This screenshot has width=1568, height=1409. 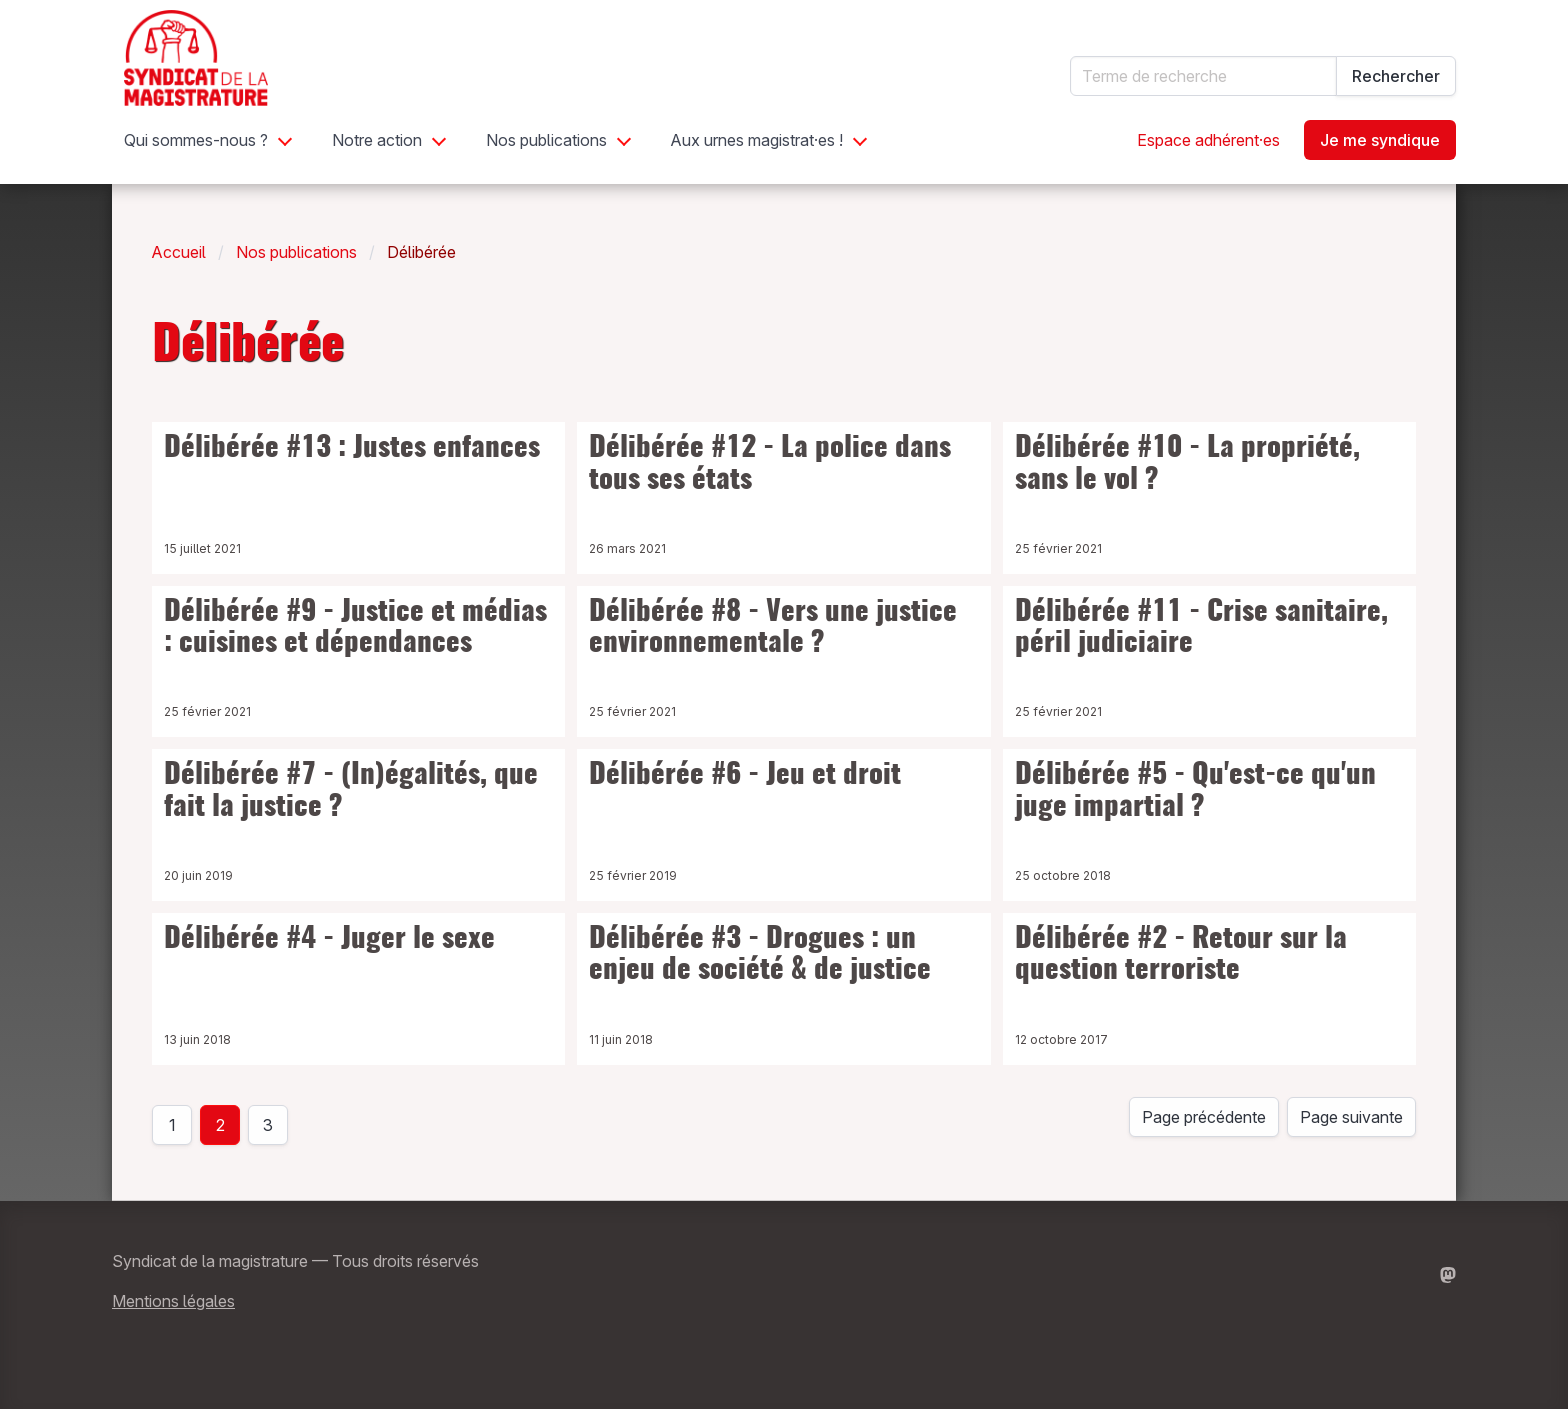 I want to click on Je me syndique, so click(x=1380, y=140).